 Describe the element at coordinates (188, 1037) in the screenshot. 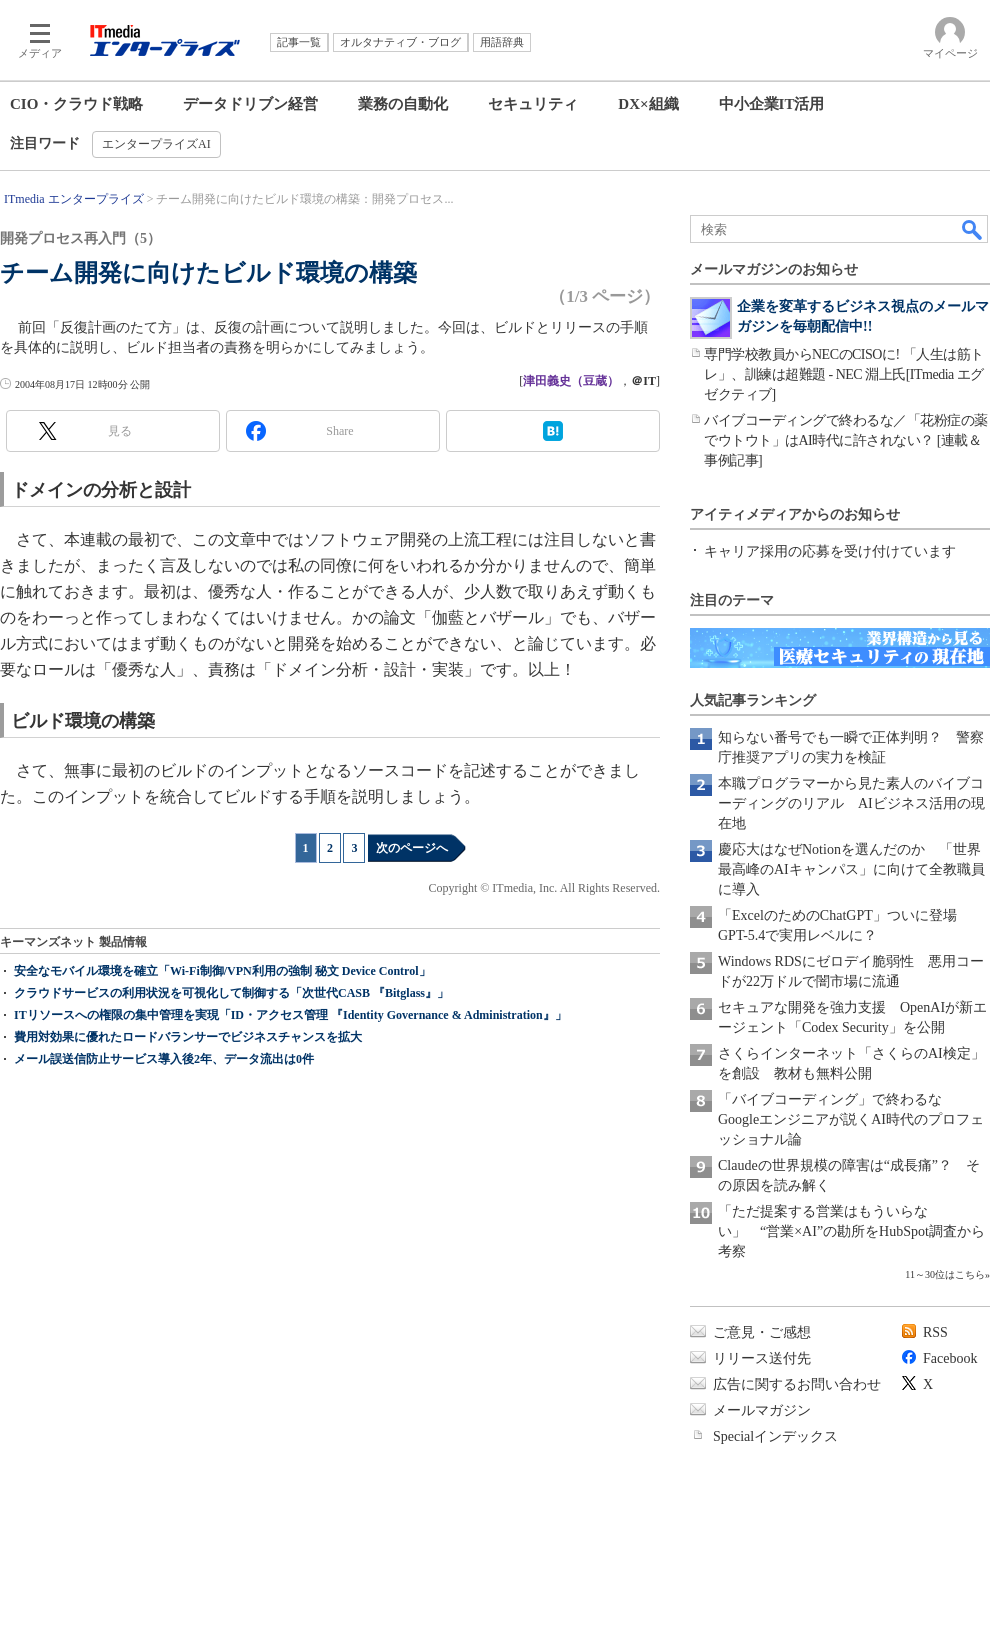

I see `費用対効果に優れたロードバランサーでビジネスチャンスを拡大` at that location.